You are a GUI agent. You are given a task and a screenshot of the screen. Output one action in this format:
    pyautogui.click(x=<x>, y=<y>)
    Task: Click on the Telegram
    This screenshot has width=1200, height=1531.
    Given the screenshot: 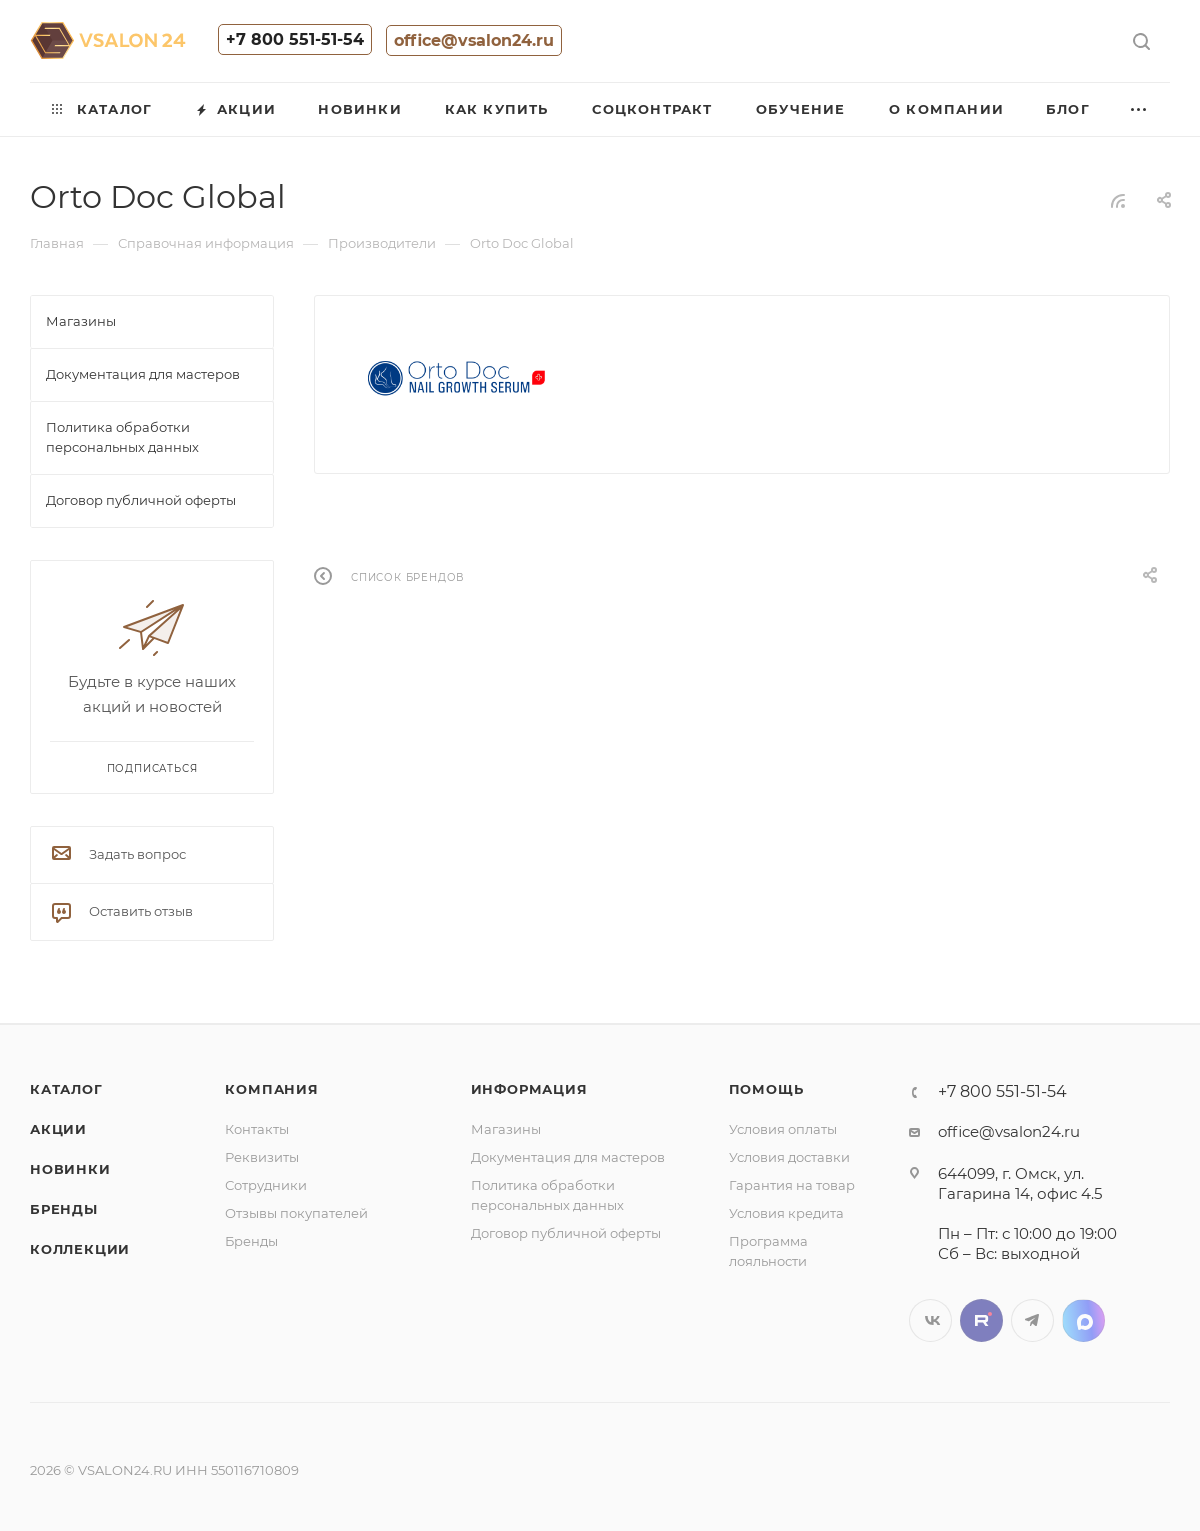 What is the action you would take?
    pyautogui.click(x=1032, y=1320)
    